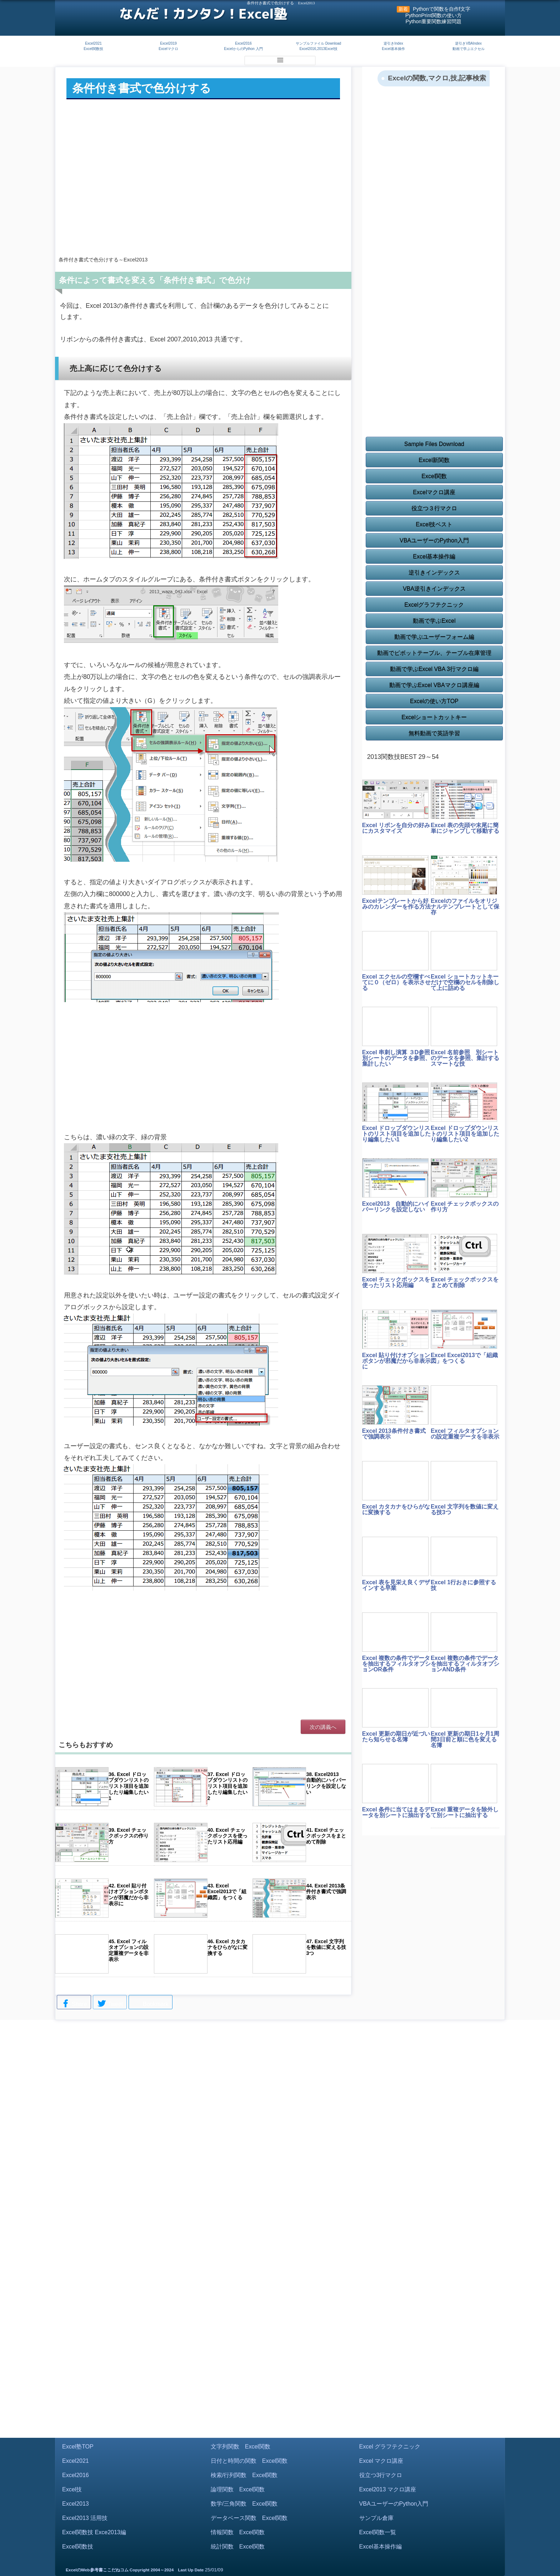 The image size is (560, 2576). Describe the element at coordinates (396, 1133) in the screenshot. I see `Excel ドロップダウンリストのリスト項目を追加したり編集したい1` at that location.